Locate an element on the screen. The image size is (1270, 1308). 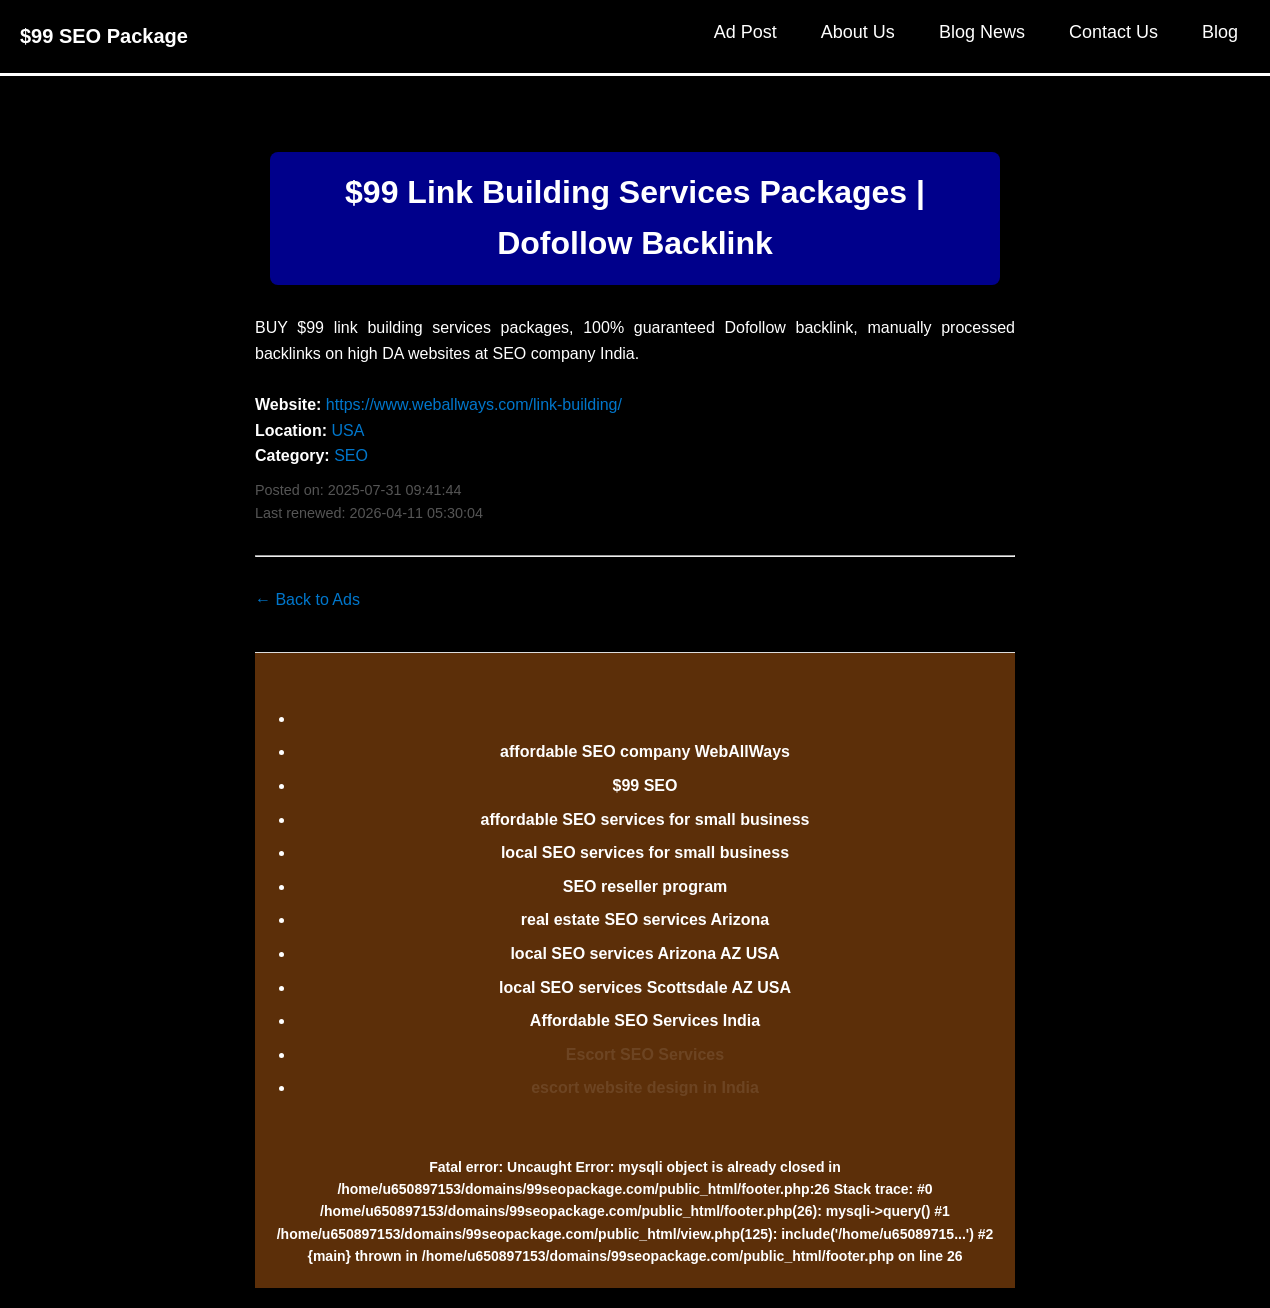
Contact Us is located at coordinates (1113, 32).